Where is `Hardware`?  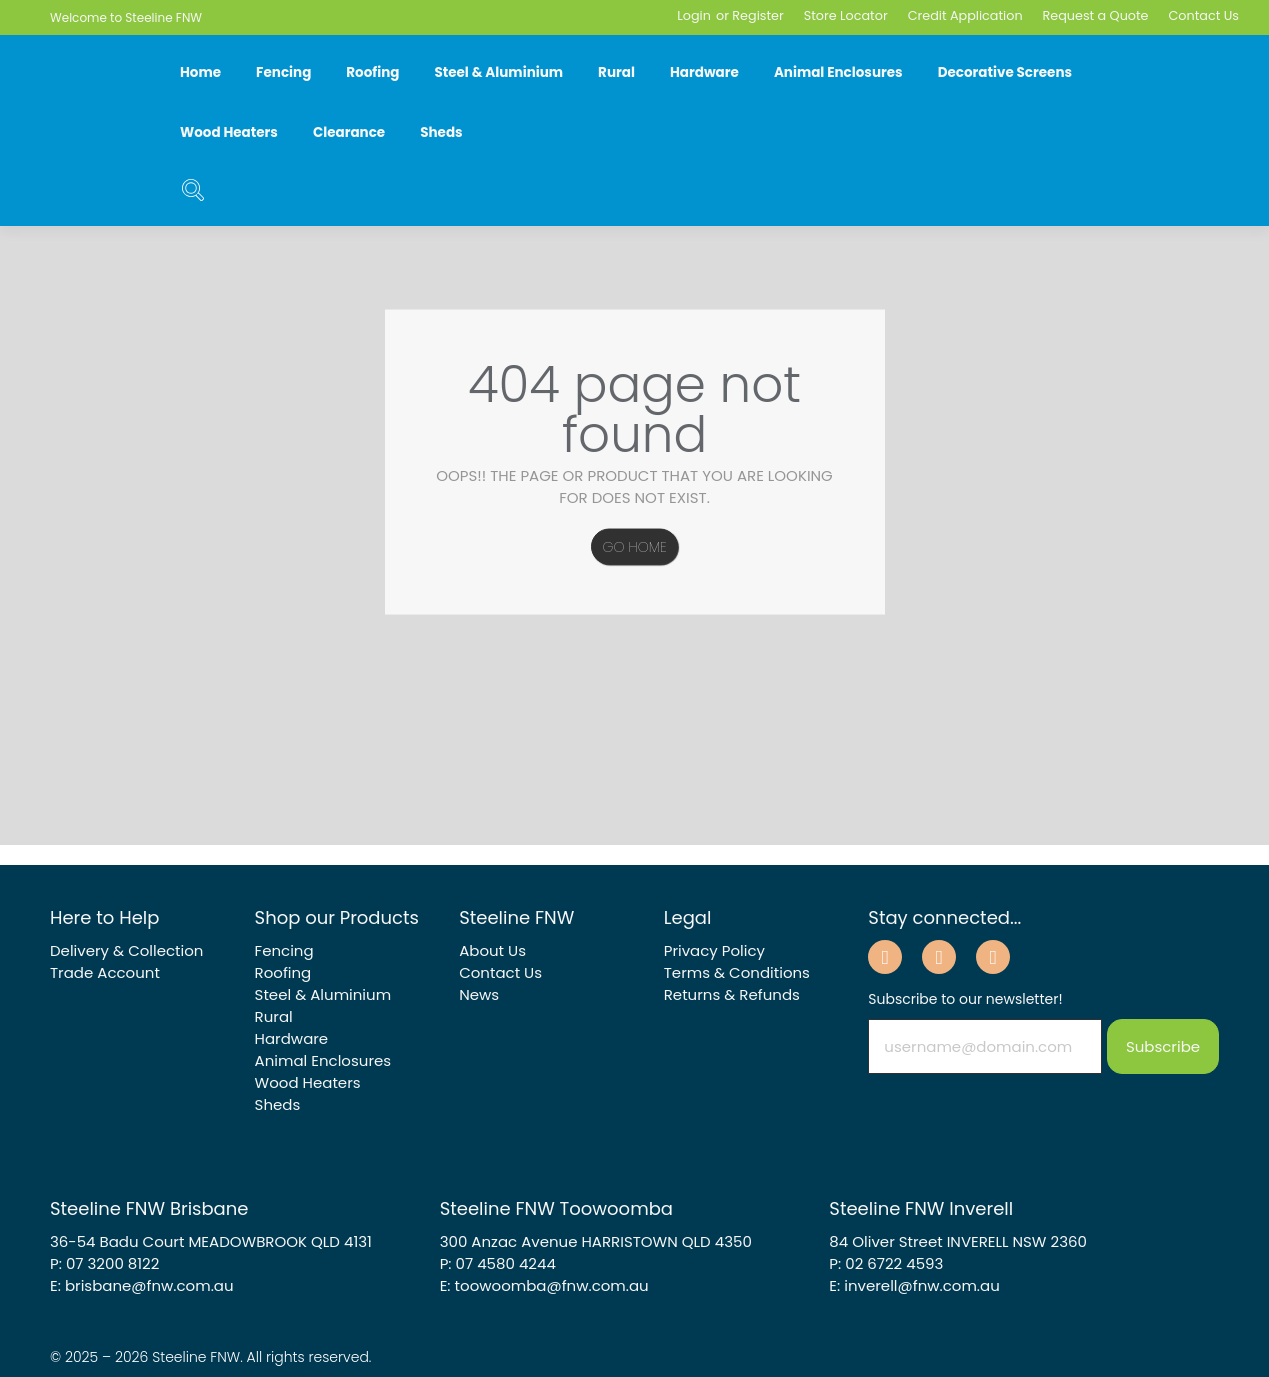
Hardware is located at coordinates (704, 72).